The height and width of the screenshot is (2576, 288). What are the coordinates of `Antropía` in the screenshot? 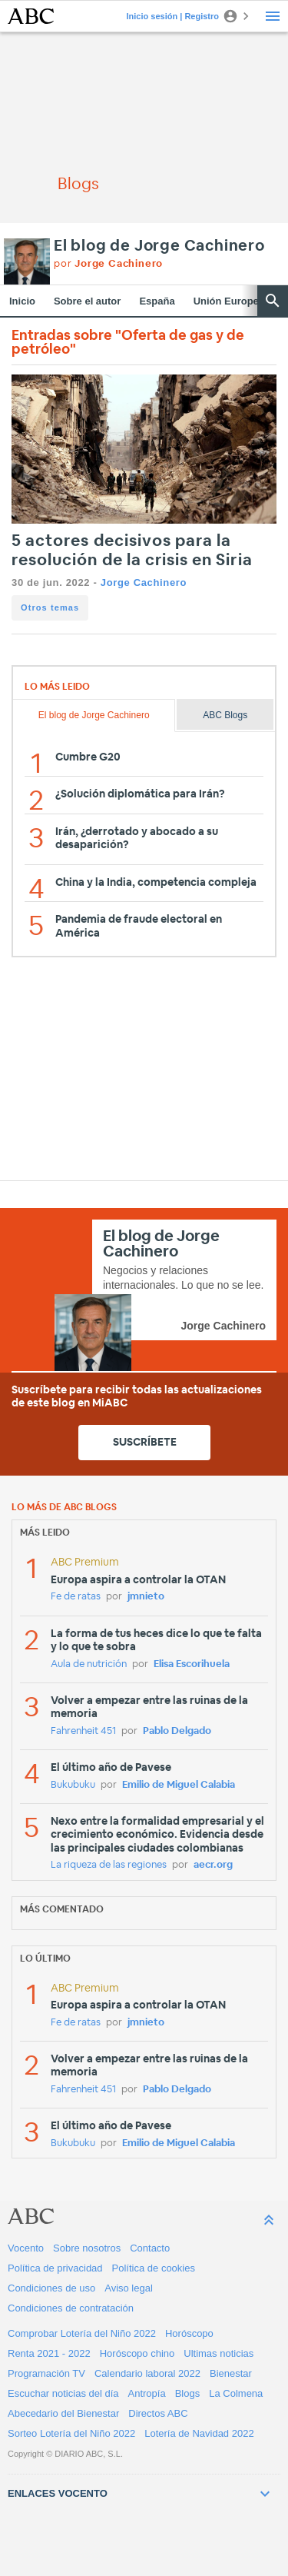 It's located at (147, 2393).